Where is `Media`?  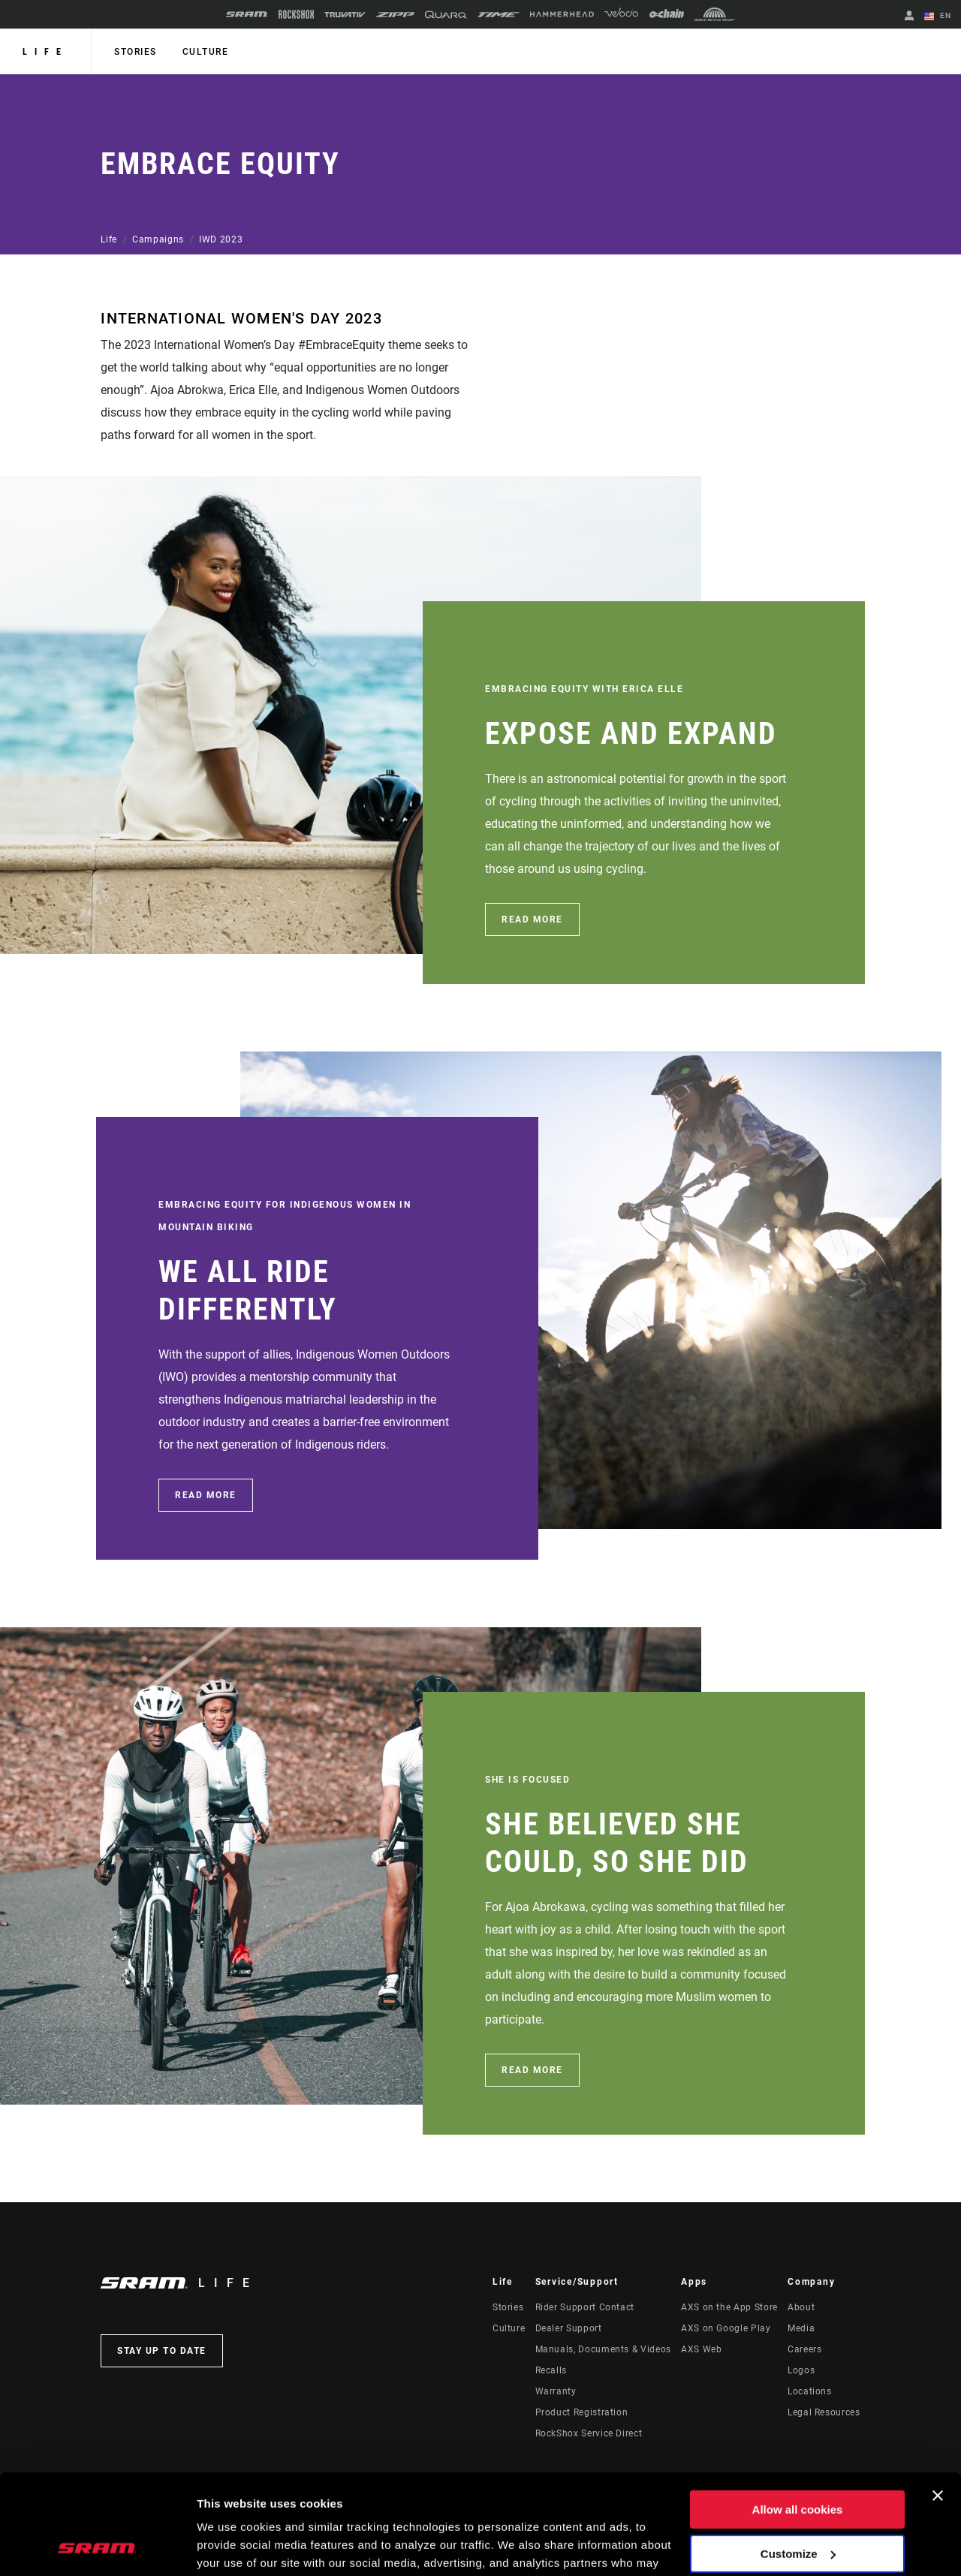
Media is located at coordinates (801, 2328).